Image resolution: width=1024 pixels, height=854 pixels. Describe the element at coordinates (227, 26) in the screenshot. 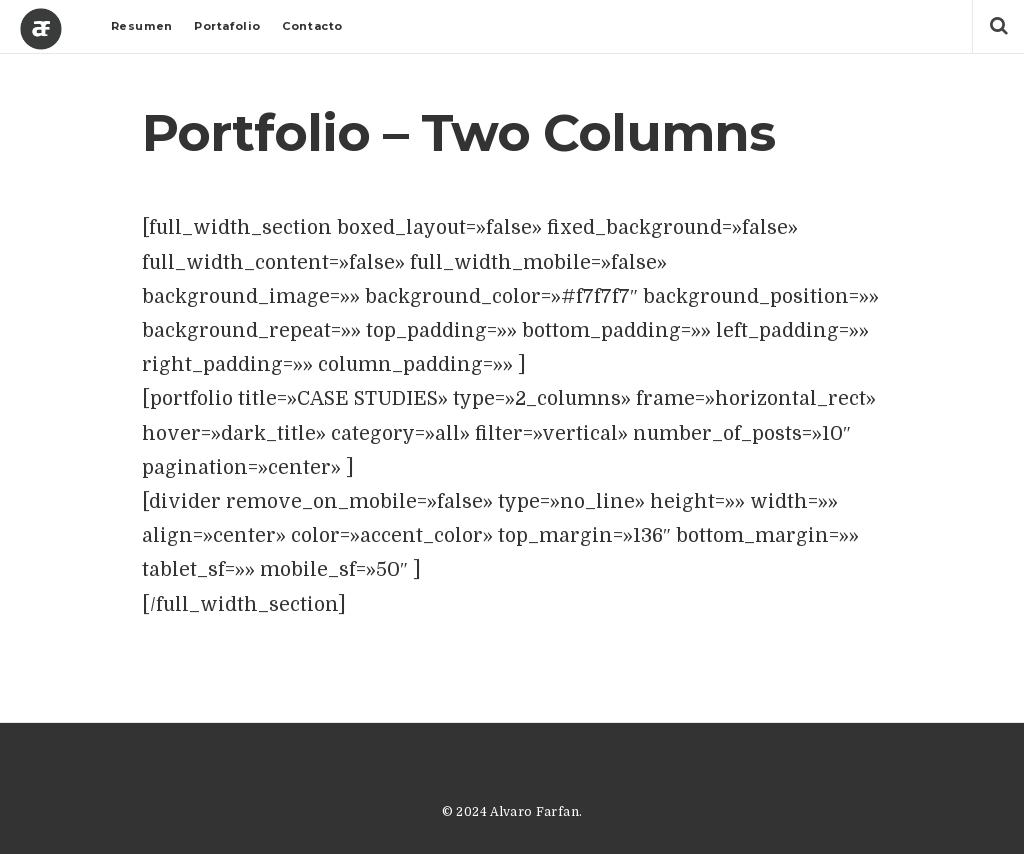

I see `Portafolio` at that location.